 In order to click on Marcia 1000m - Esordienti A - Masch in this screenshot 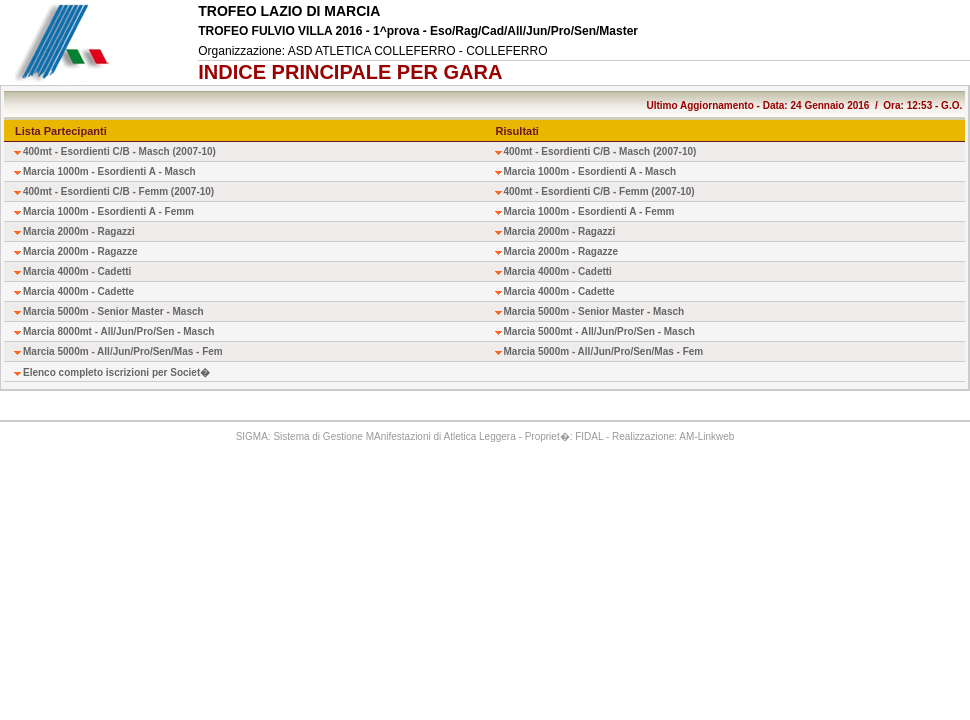, I will do `click(109, 171)`.